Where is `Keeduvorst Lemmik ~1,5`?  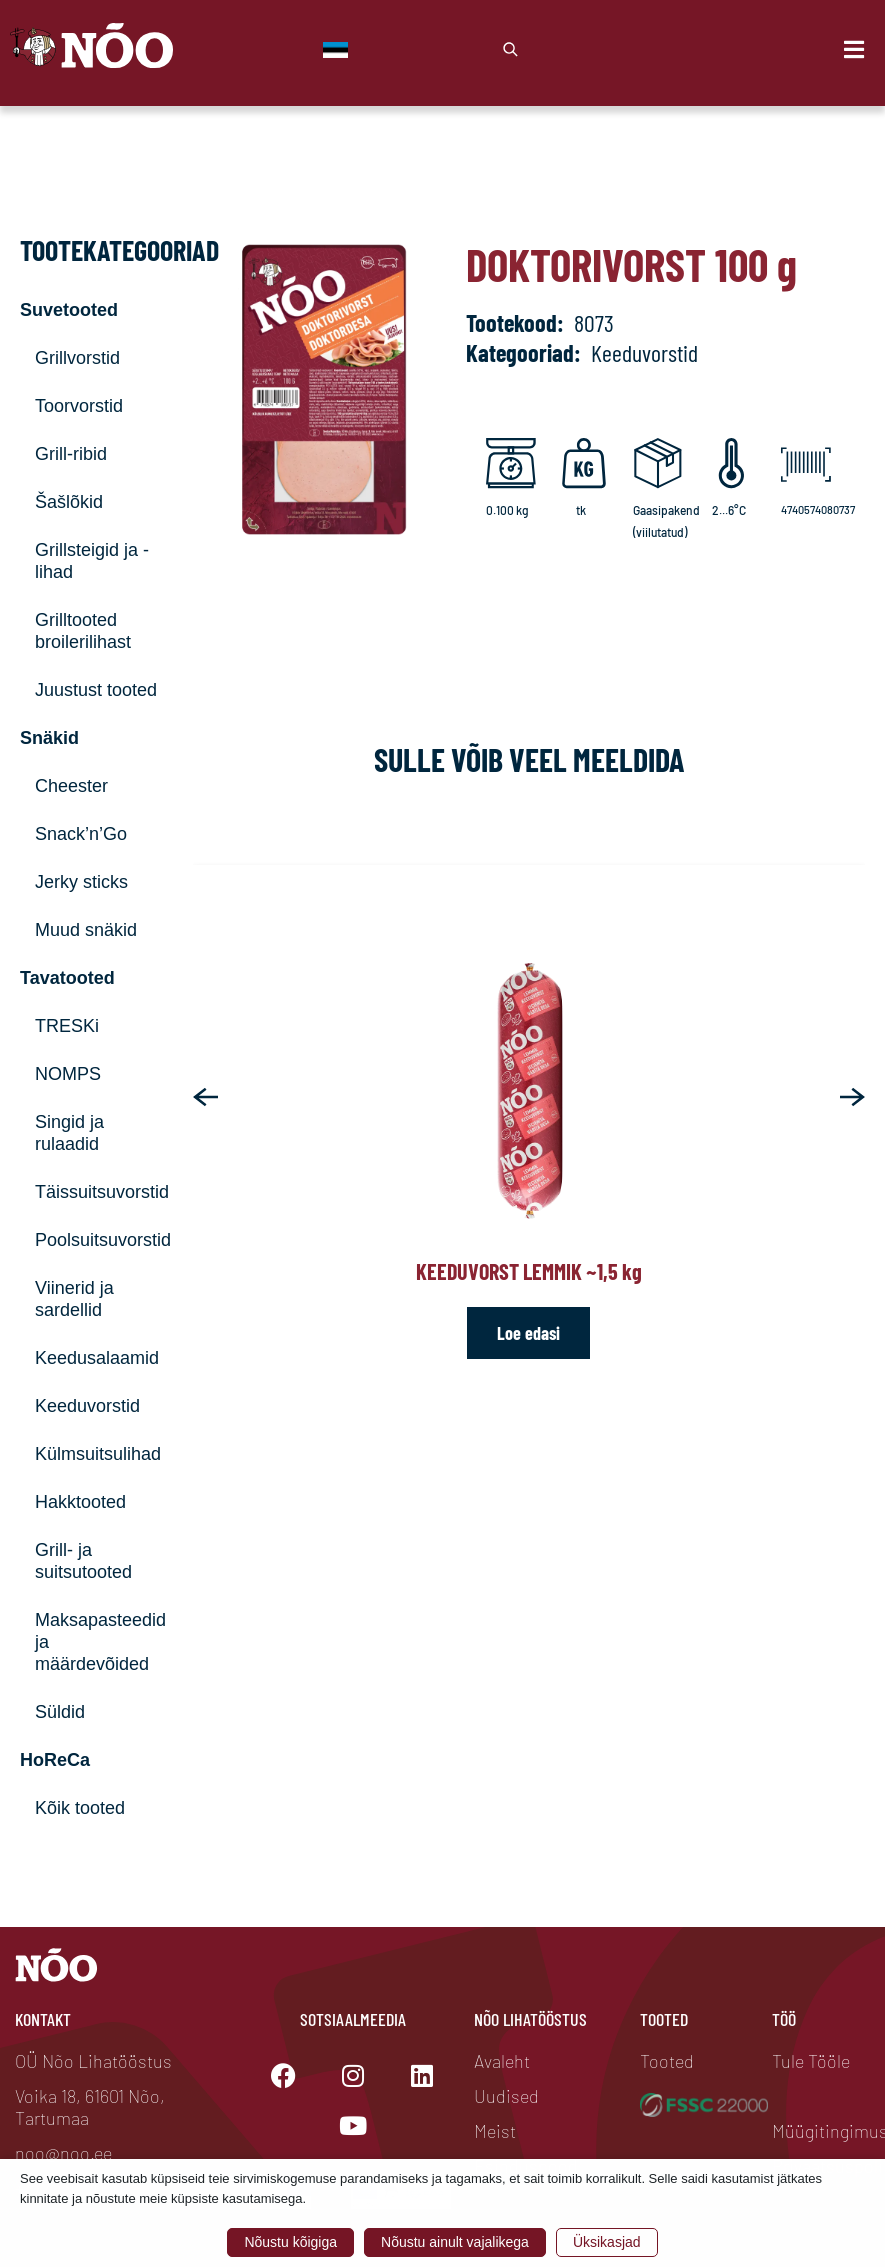 Keeduvorst Lemmik ~1,5 is located at coordinates (529, 1271).